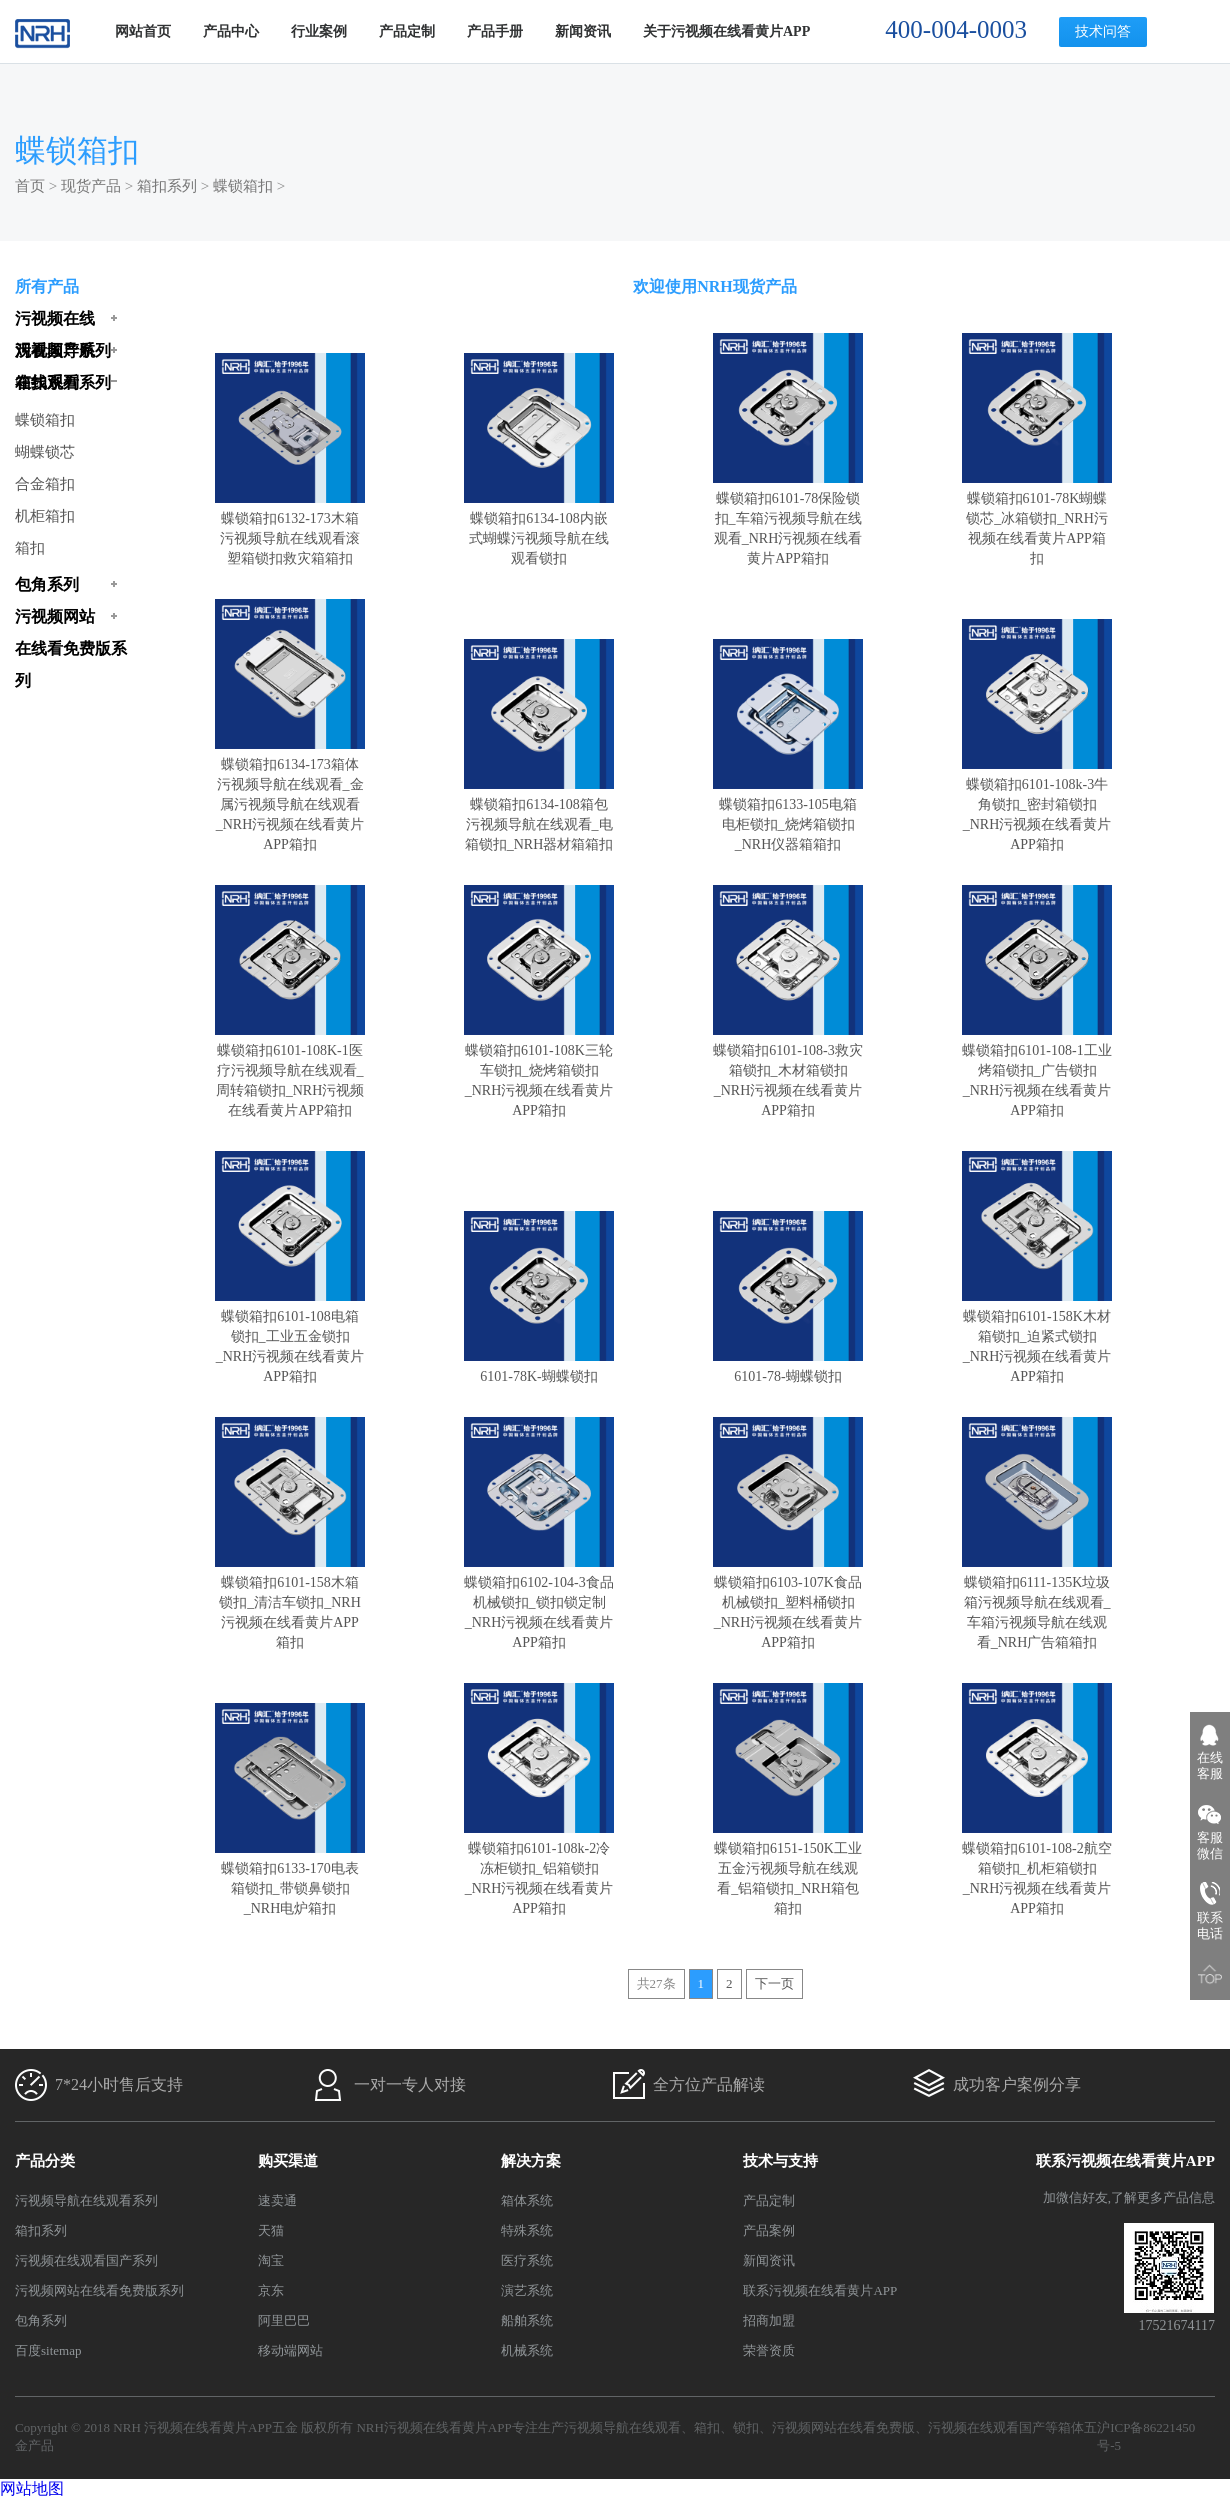 This screenshot has width=1230, height=2500. What do you see at coordinates (788, 1070) in the screenshot?
I see `蝶锁箱扣6101-108-3救灾箱锁扣_木材箱锁扣_NRH污视频在线看黄片APP箱扣` at bounding box center [788, 1070].